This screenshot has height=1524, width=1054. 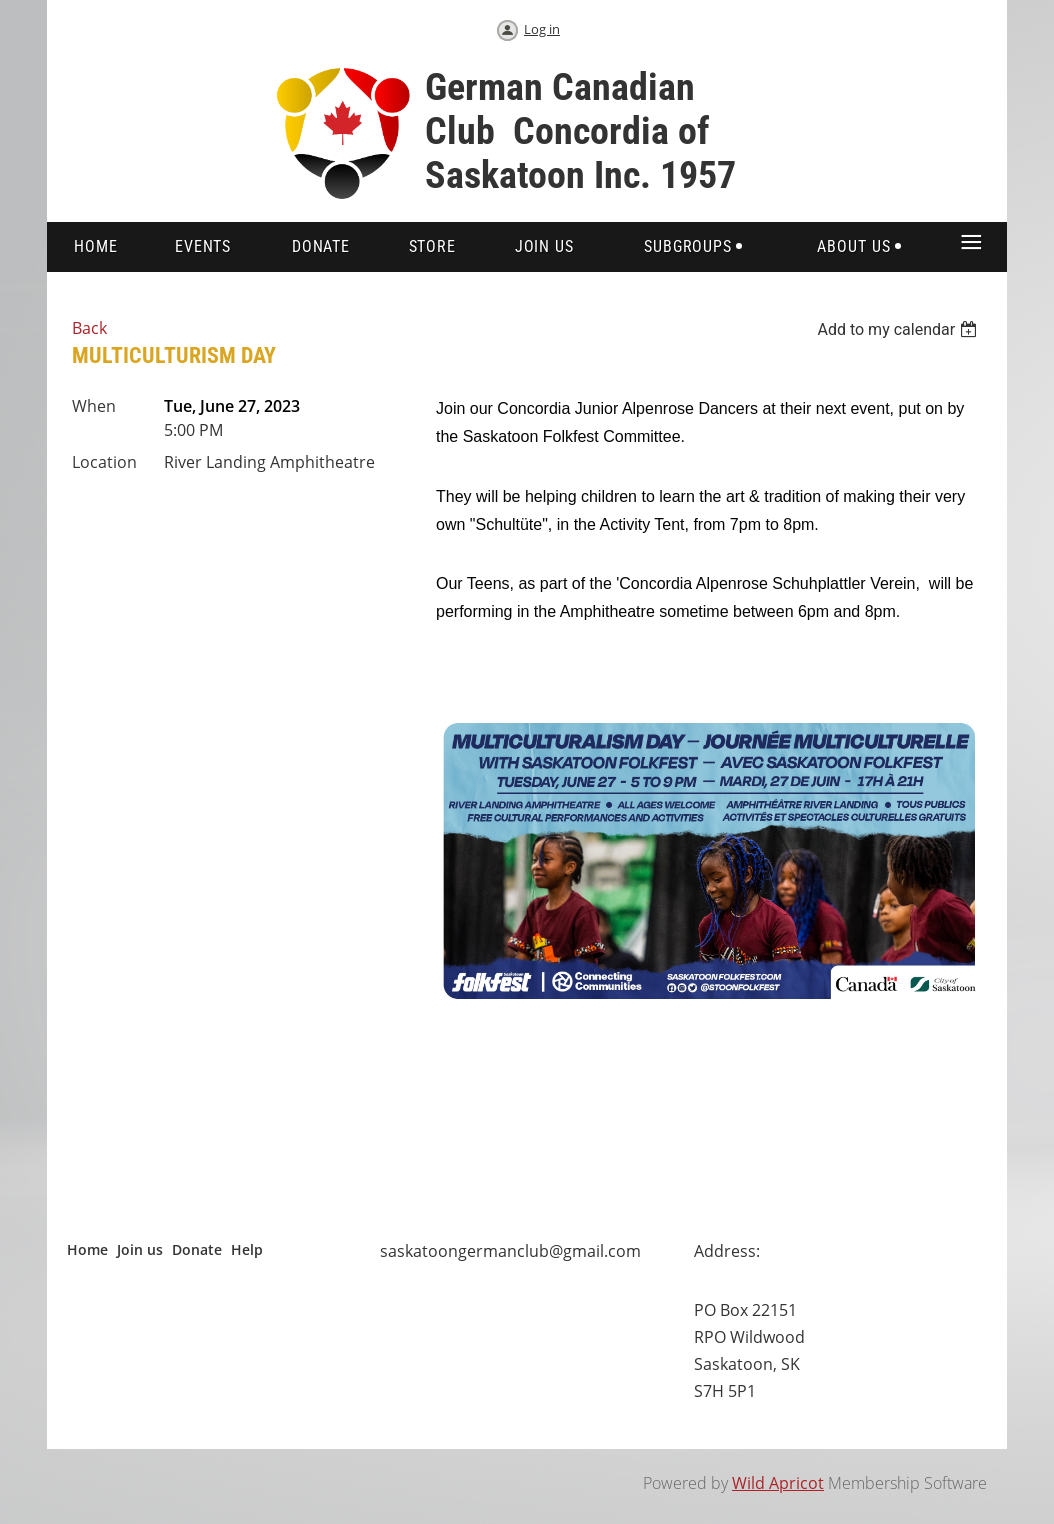 I want to click on Log in, so click(x=542, y=29).